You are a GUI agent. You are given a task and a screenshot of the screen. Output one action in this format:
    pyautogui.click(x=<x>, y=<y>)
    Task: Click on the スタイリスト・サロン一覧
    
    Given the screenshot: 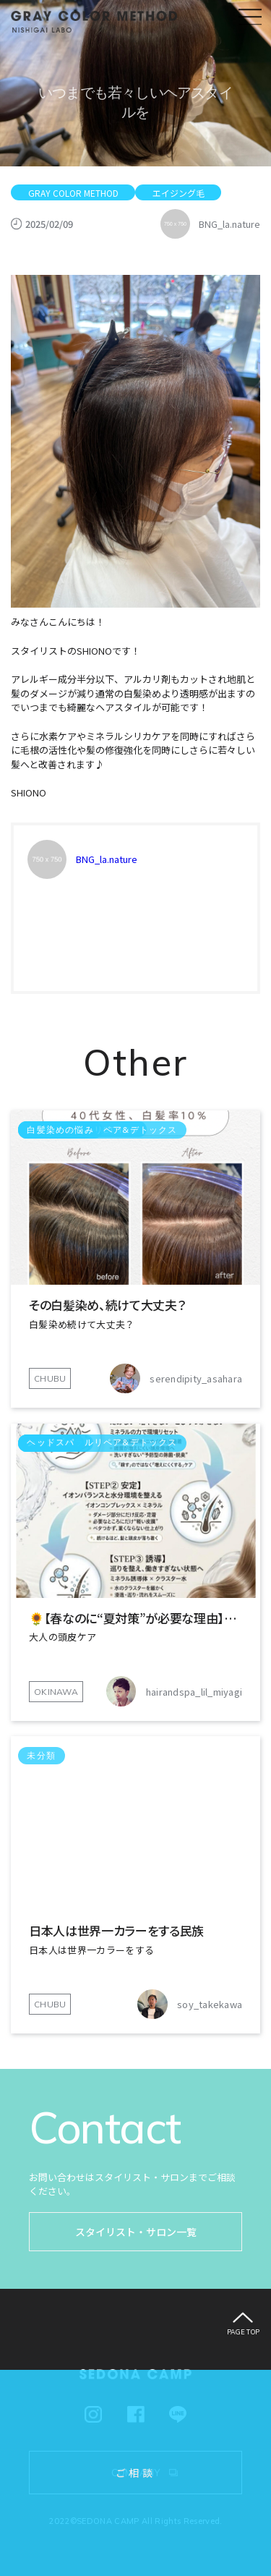 What is the action you would take?
    pyautogui.click(x=136, y=2231)
    